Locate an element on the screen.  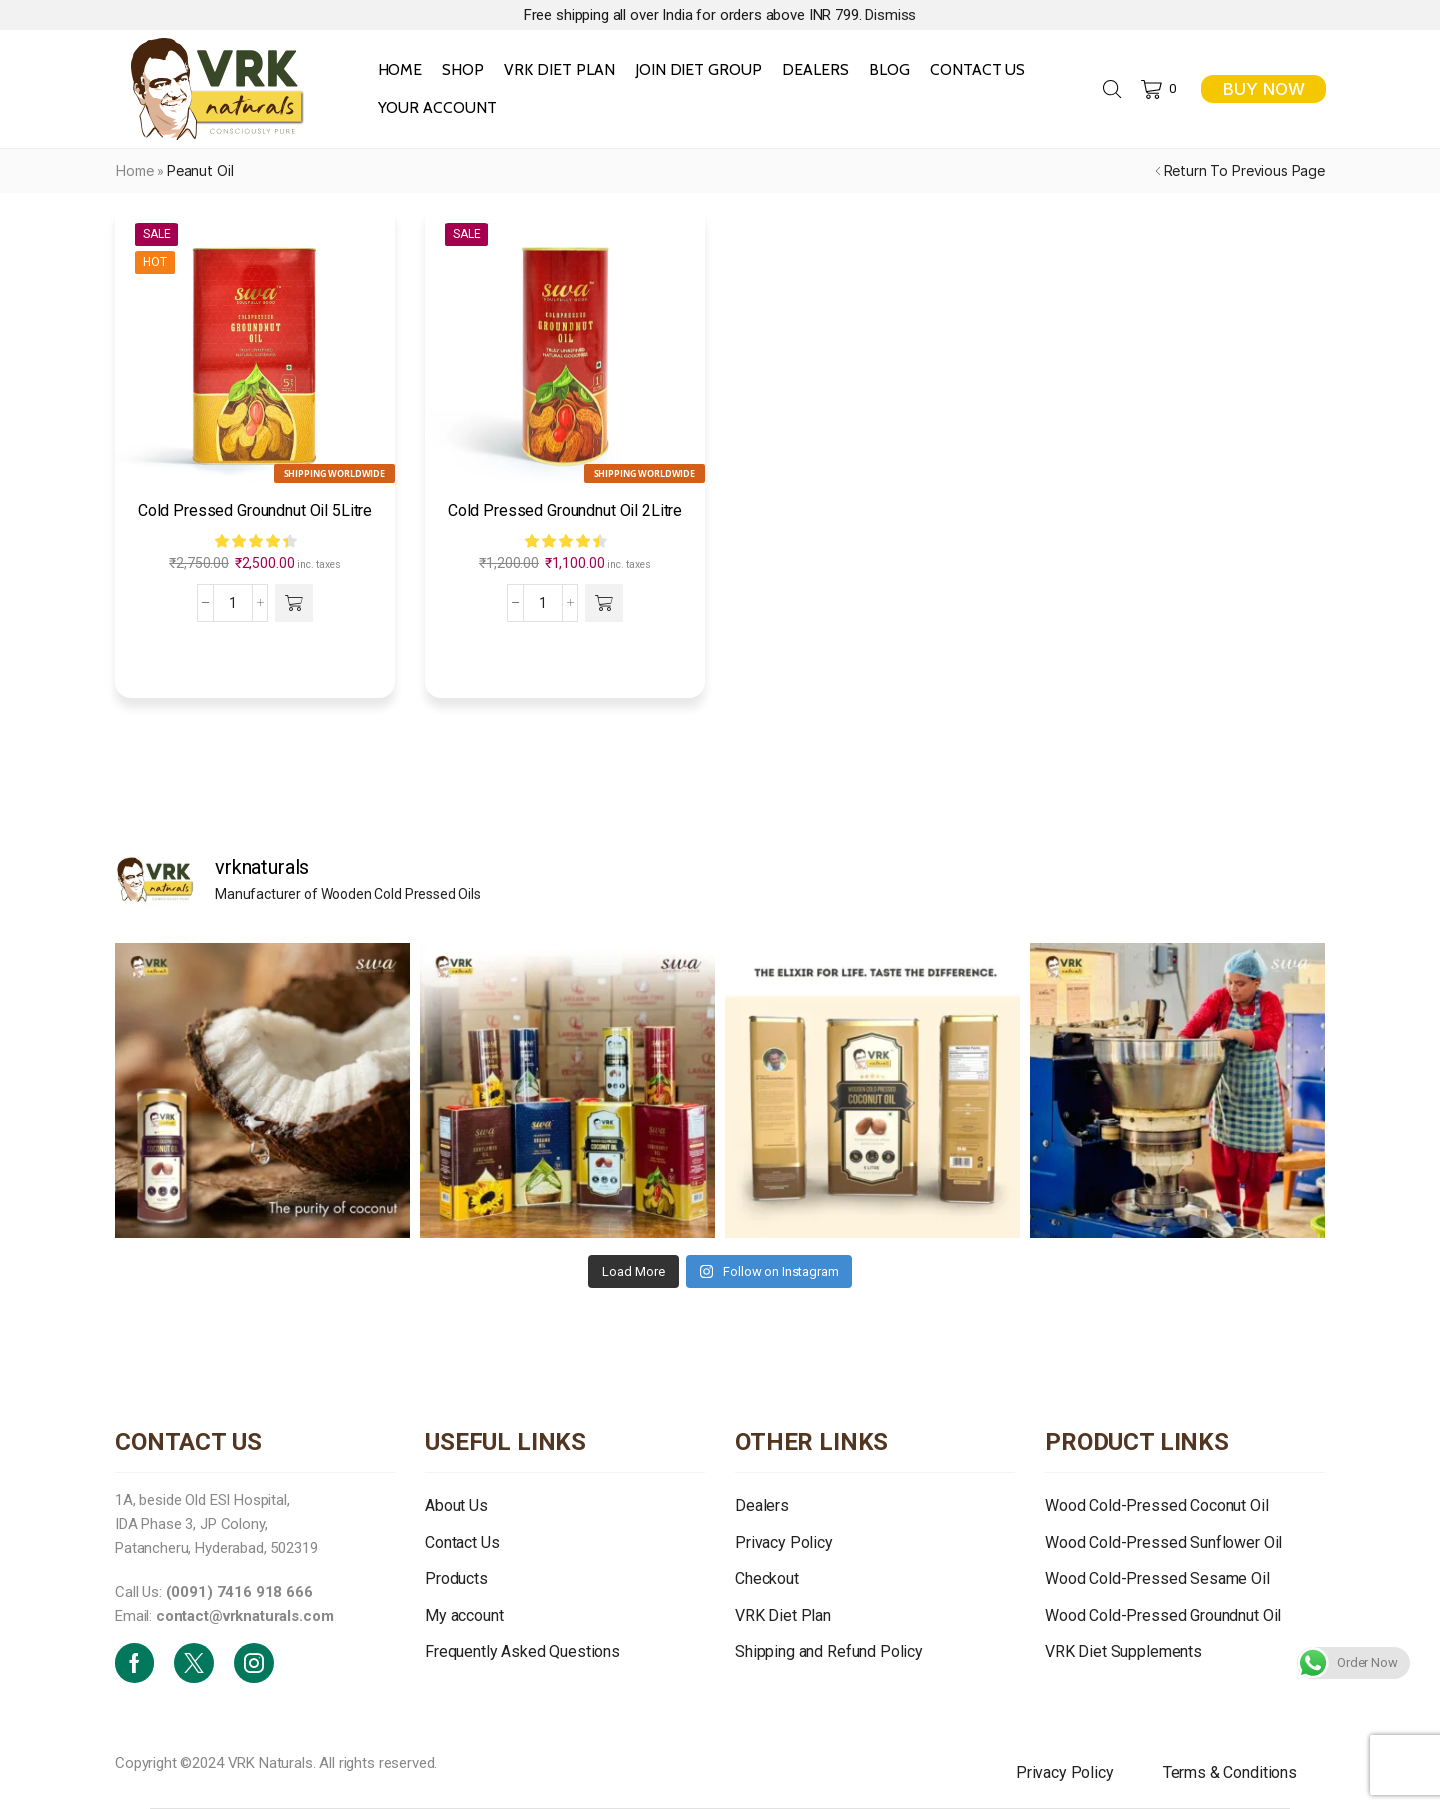
Dismiss [button] is located at coordinates (890, 15).